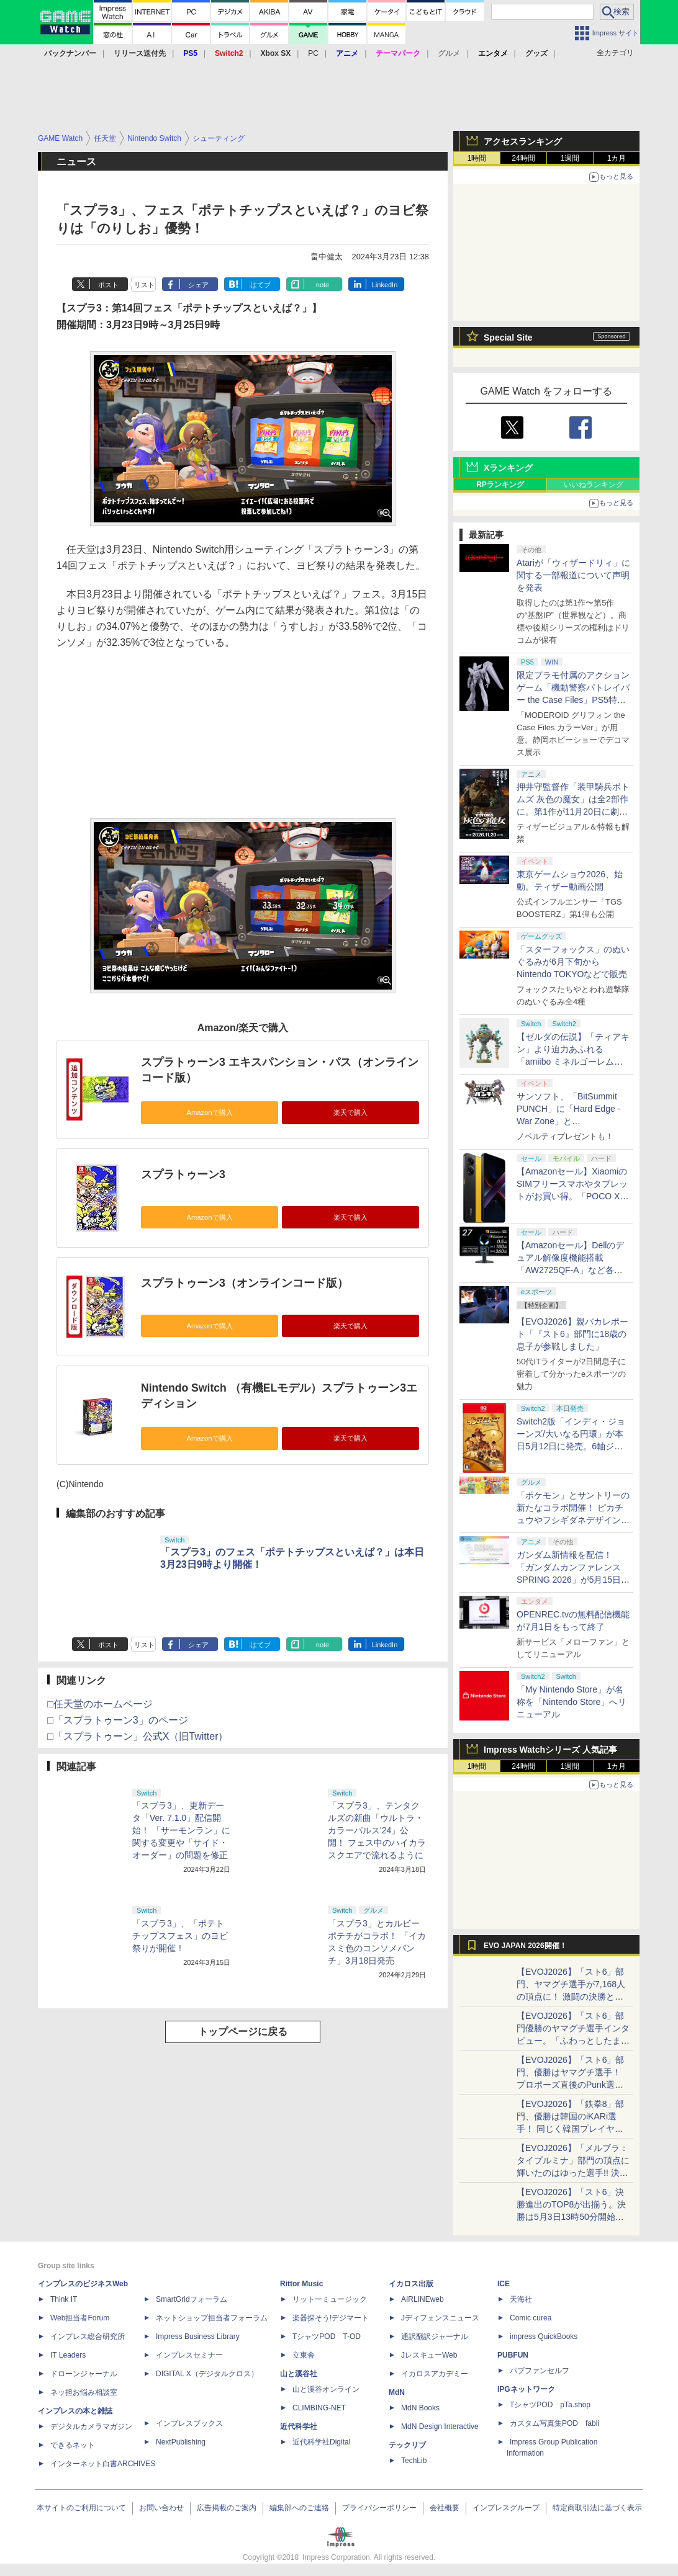  I want to click on PUBFUN, so click(512, 2355).